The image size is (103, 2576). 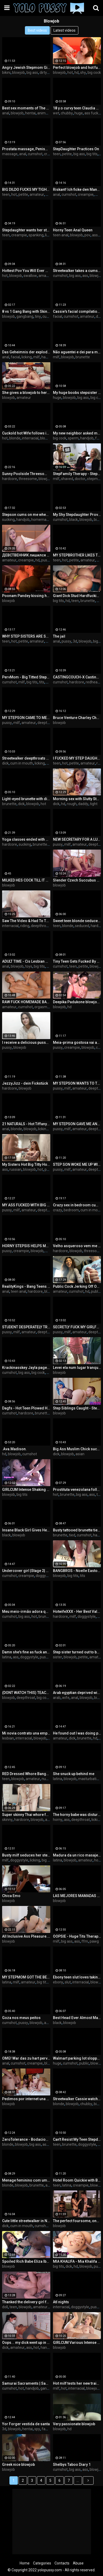 I want to click on chubby, so click(x=67, y=113).